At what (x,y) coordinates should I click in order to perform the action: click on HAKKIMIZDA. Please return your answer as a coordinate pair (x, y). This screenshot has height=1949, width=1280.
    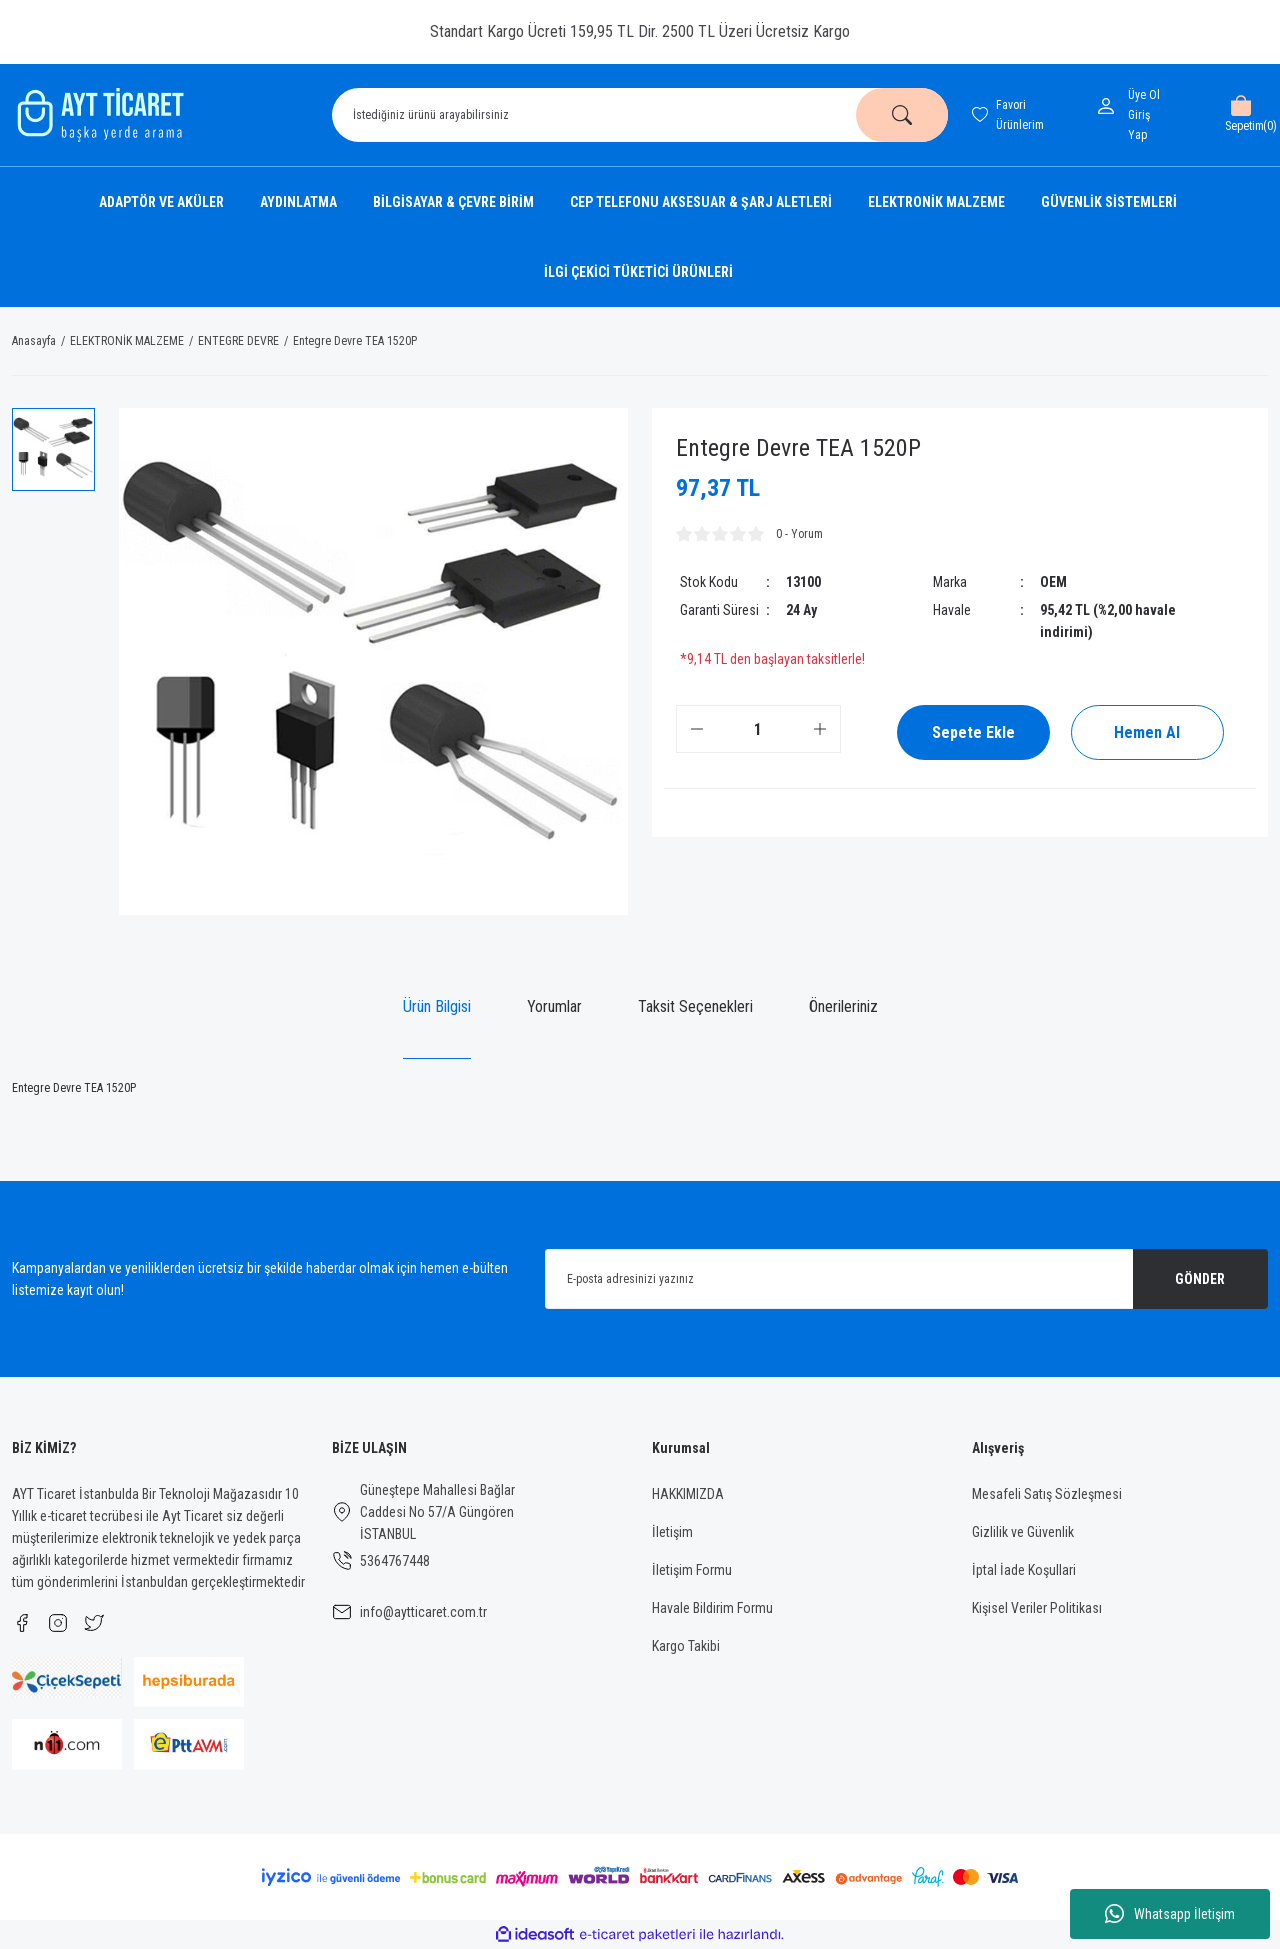
    Looking at the image, I should click on (688, 1494).